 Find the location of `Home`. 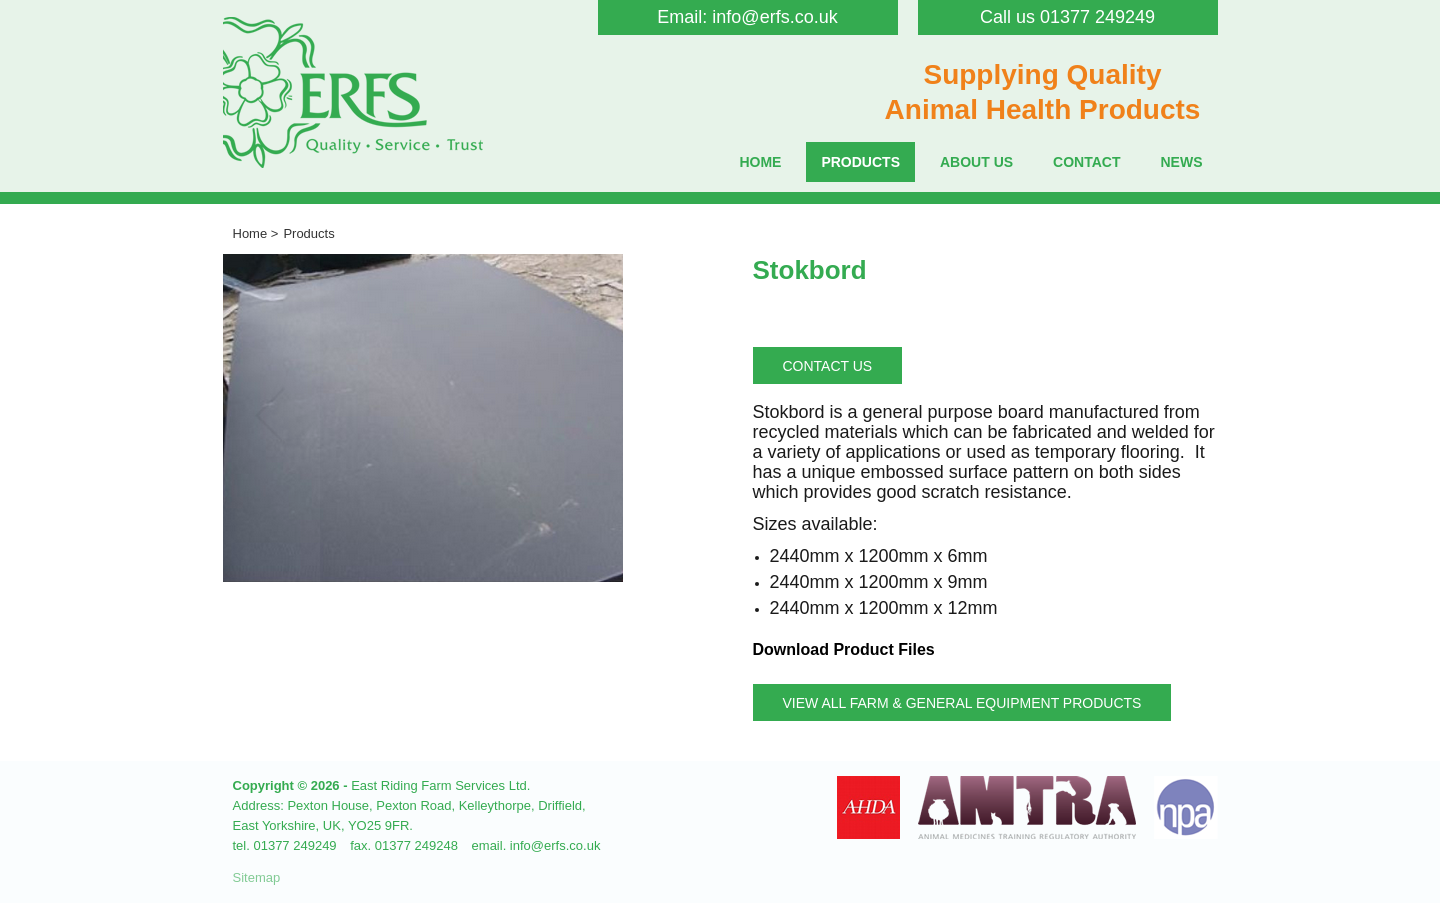

Home is located at coordinates (760, 162).